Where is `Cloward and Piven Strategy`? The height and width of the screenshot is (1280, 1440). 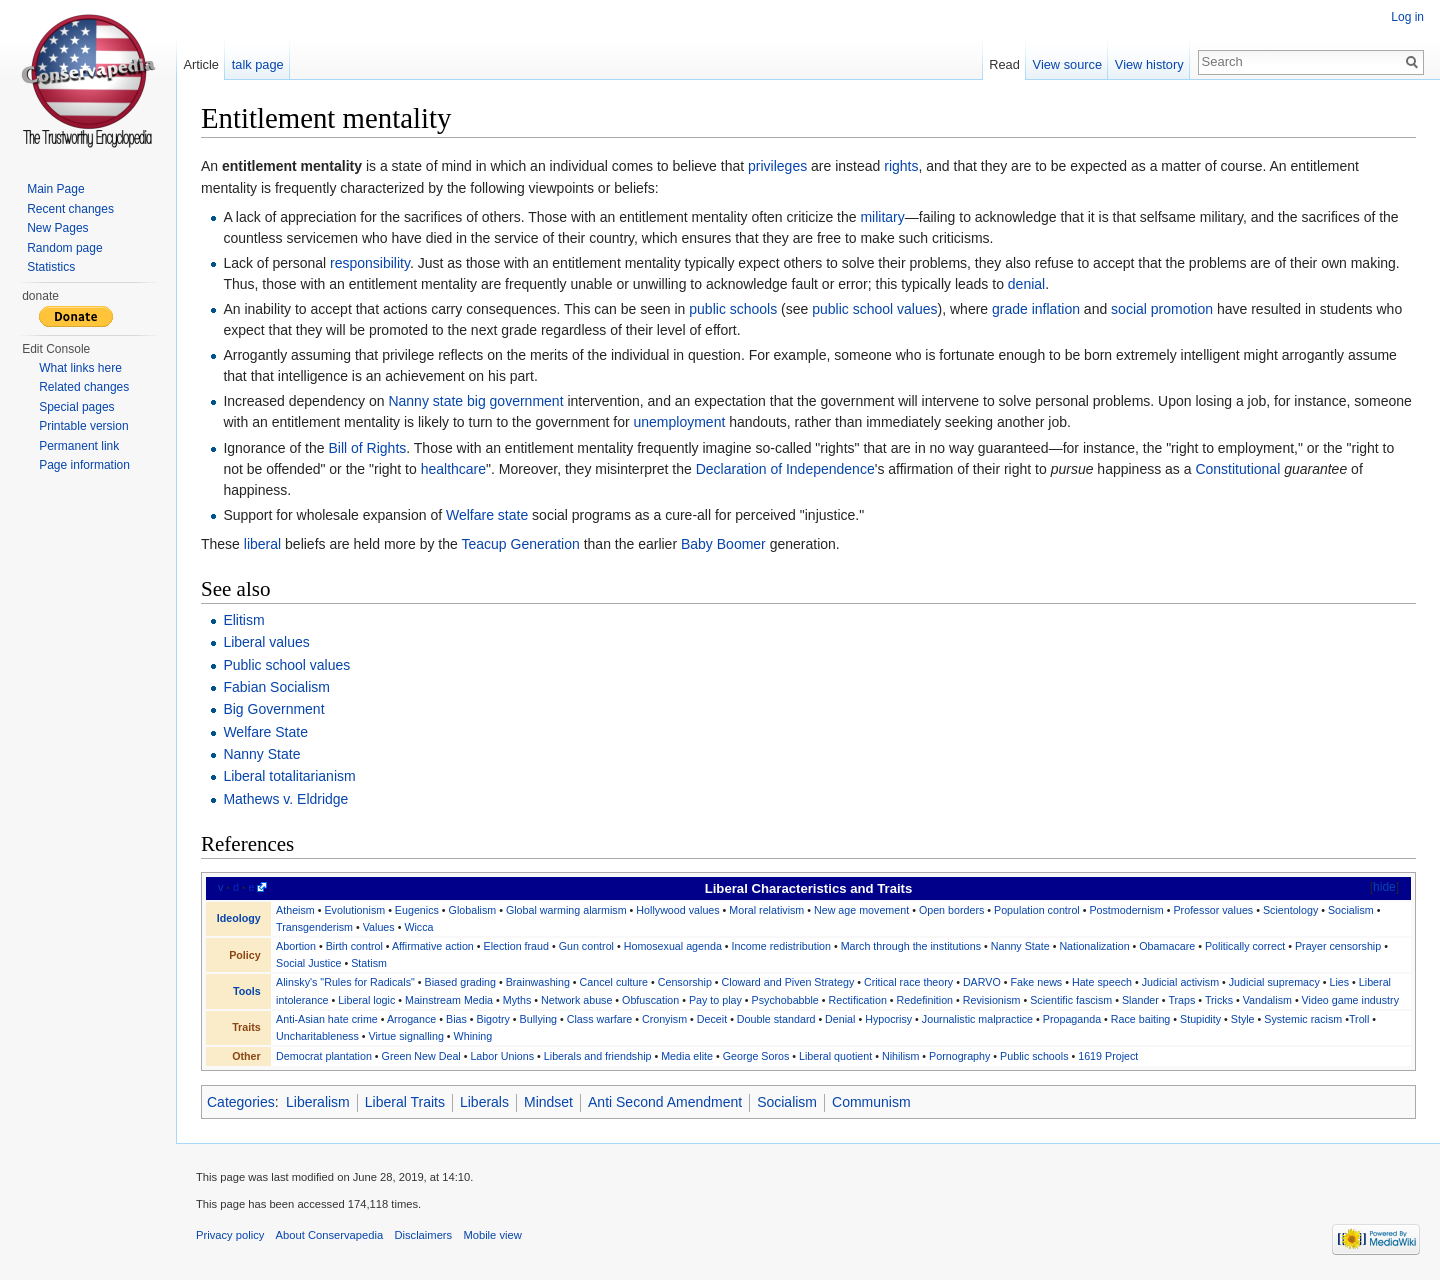 Cloward and Piven Strategy is located at coordinates (788, 982).